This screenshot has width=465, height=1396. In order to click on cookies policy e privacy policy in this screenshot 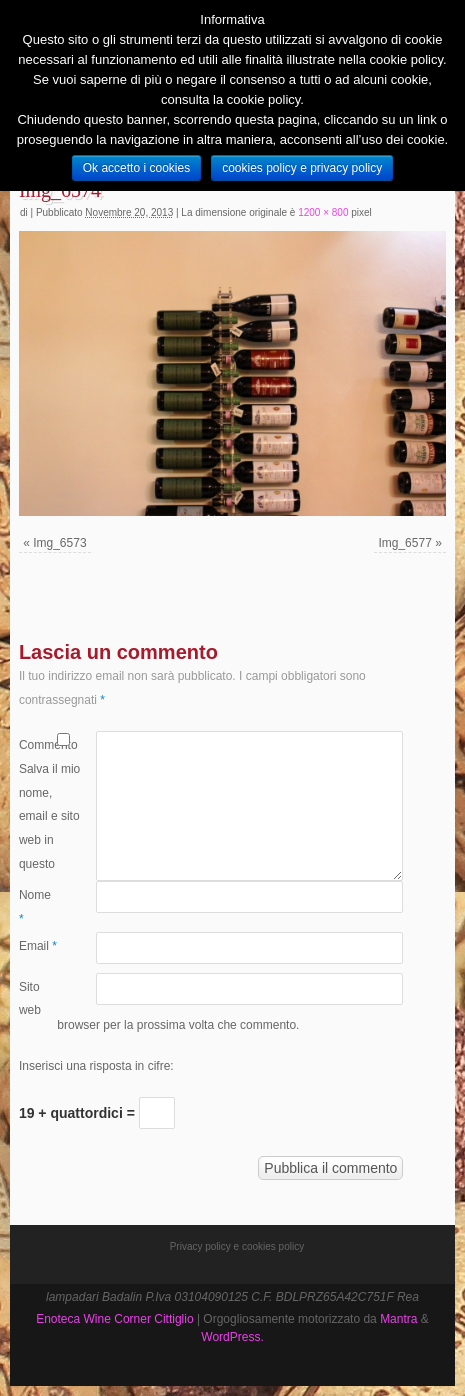, I will do `click(302, 168)`.